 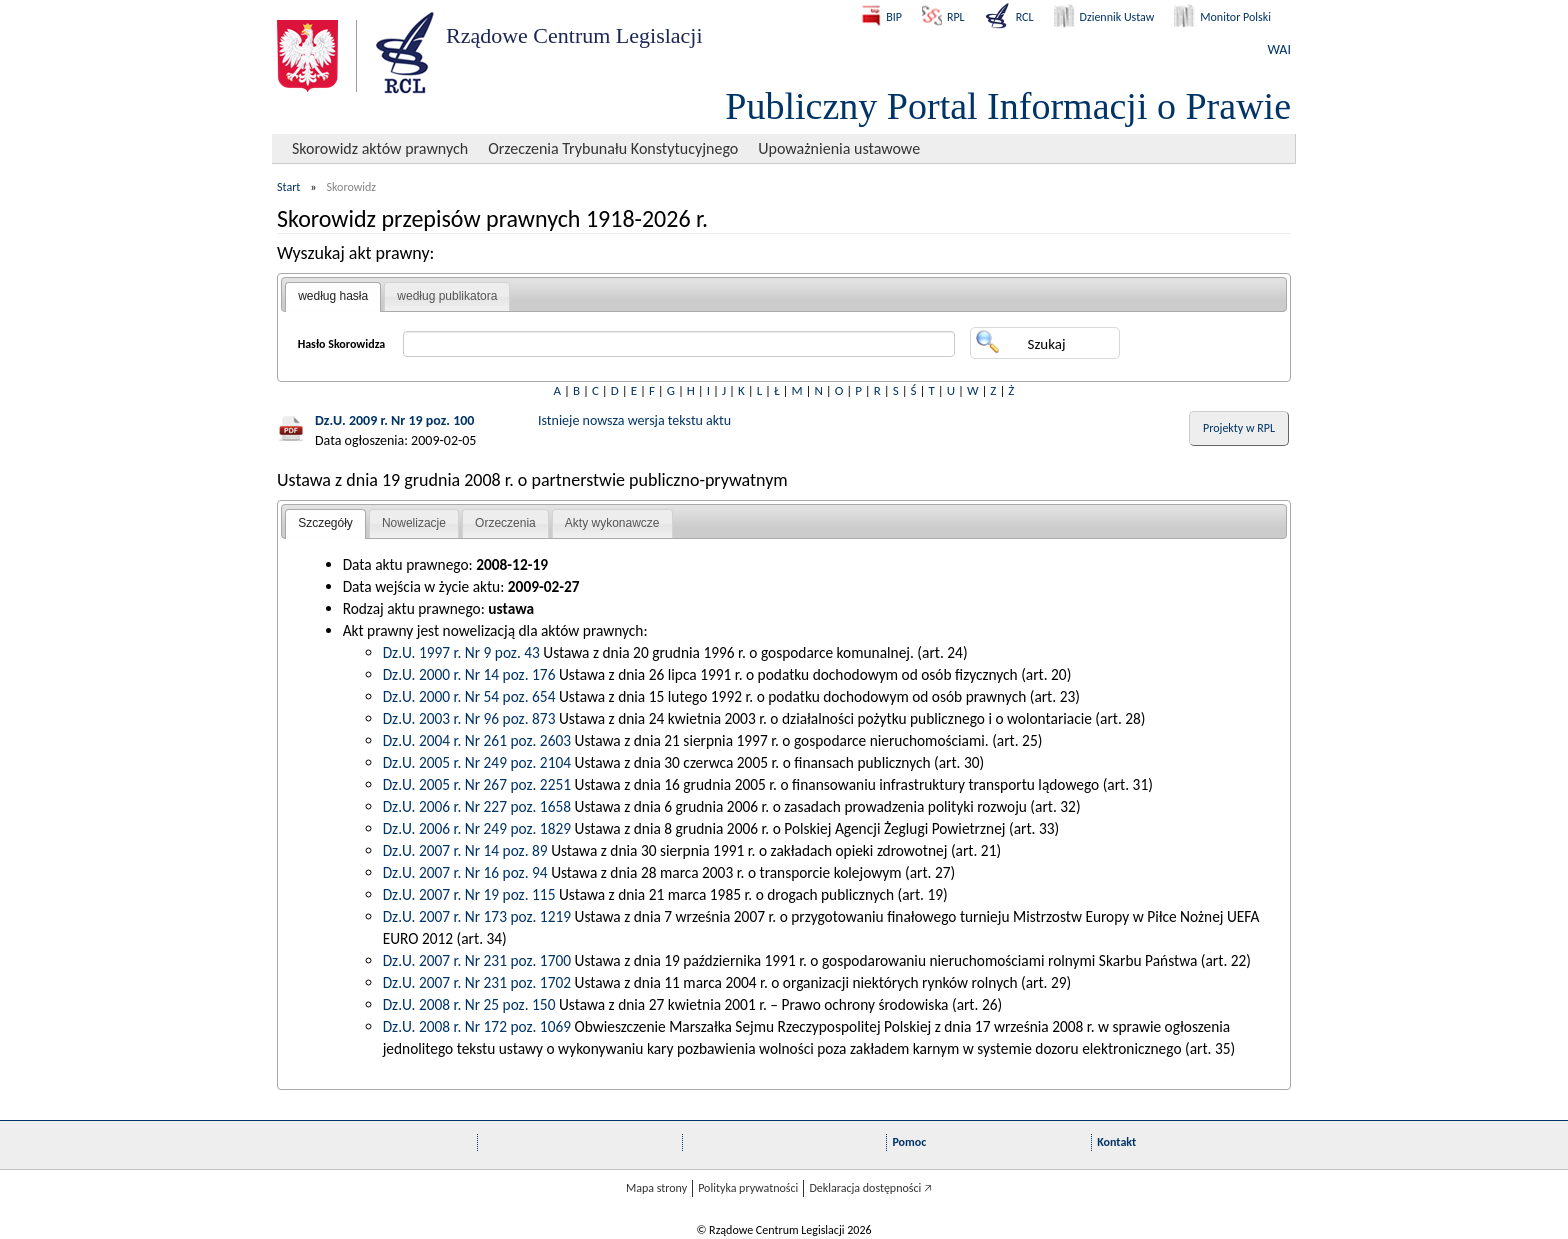 I want to click on Dz.U. 2006 r. Nr 227 poz. 1658, so click(x=477, y=806).